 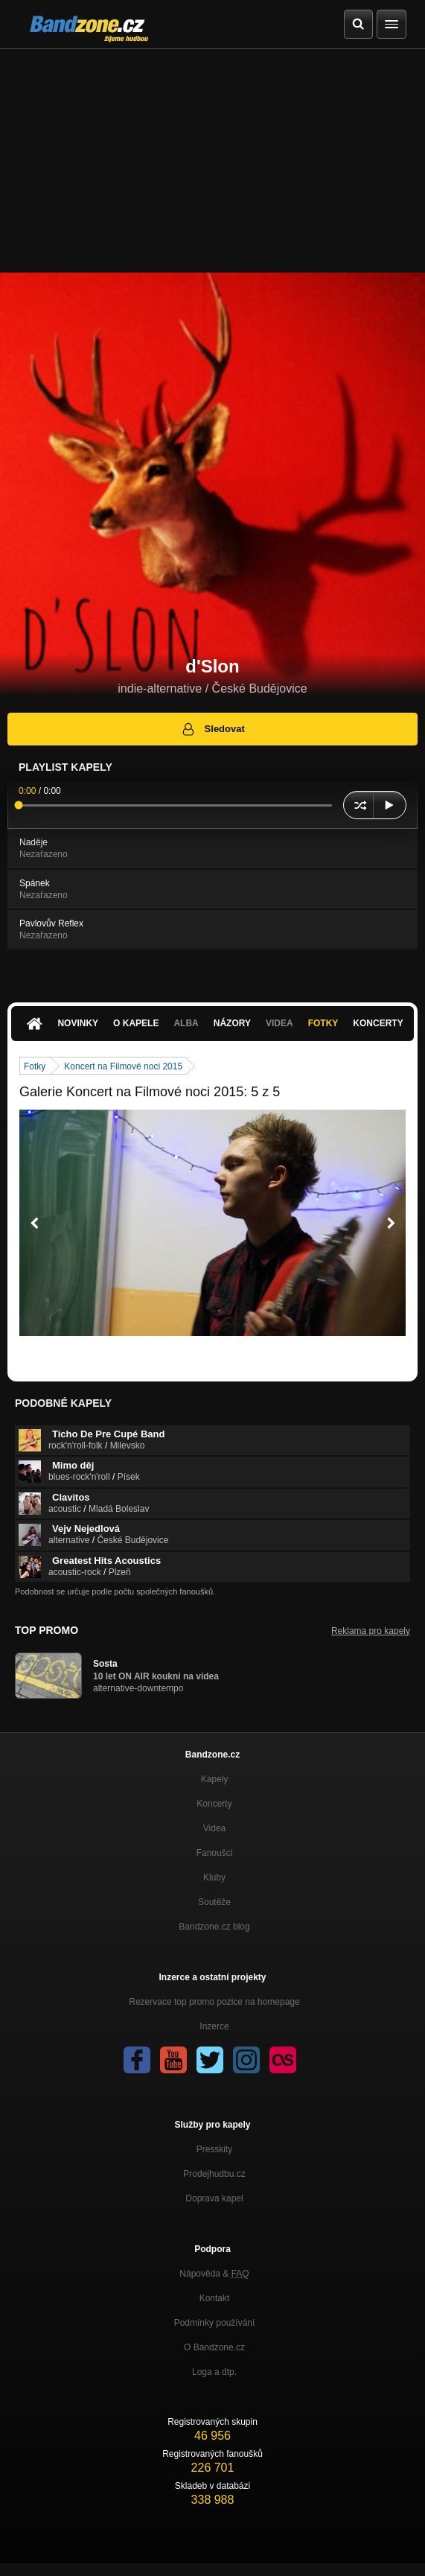 I want to click on Reklama pro kapely, so click(x=370, y=1631).